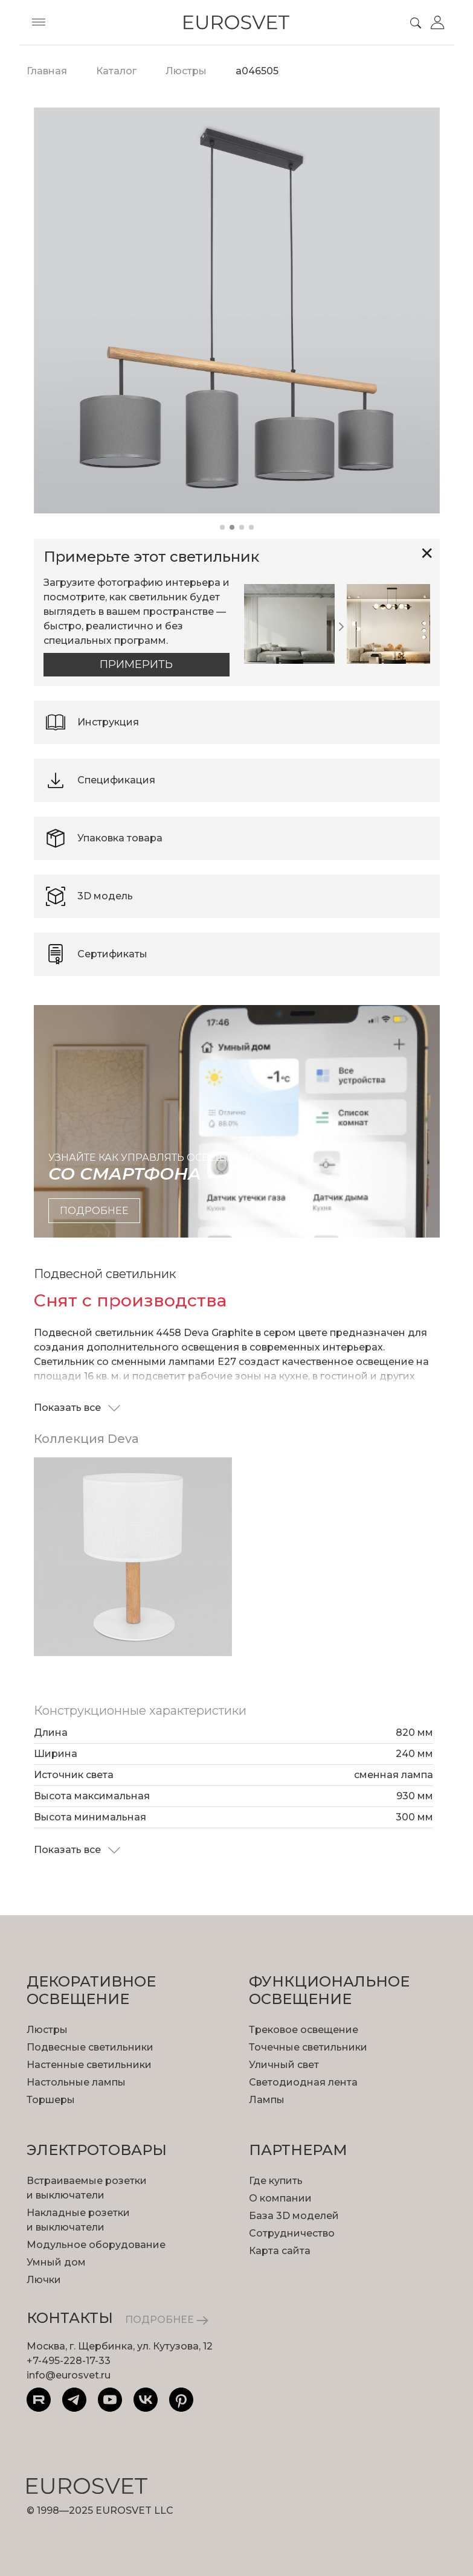 This screenshot has height=2576, width=473. What do you see at coordinates (280, 2198) in the screenshot?
I see `О компании` at bounding box center [280, 2198].